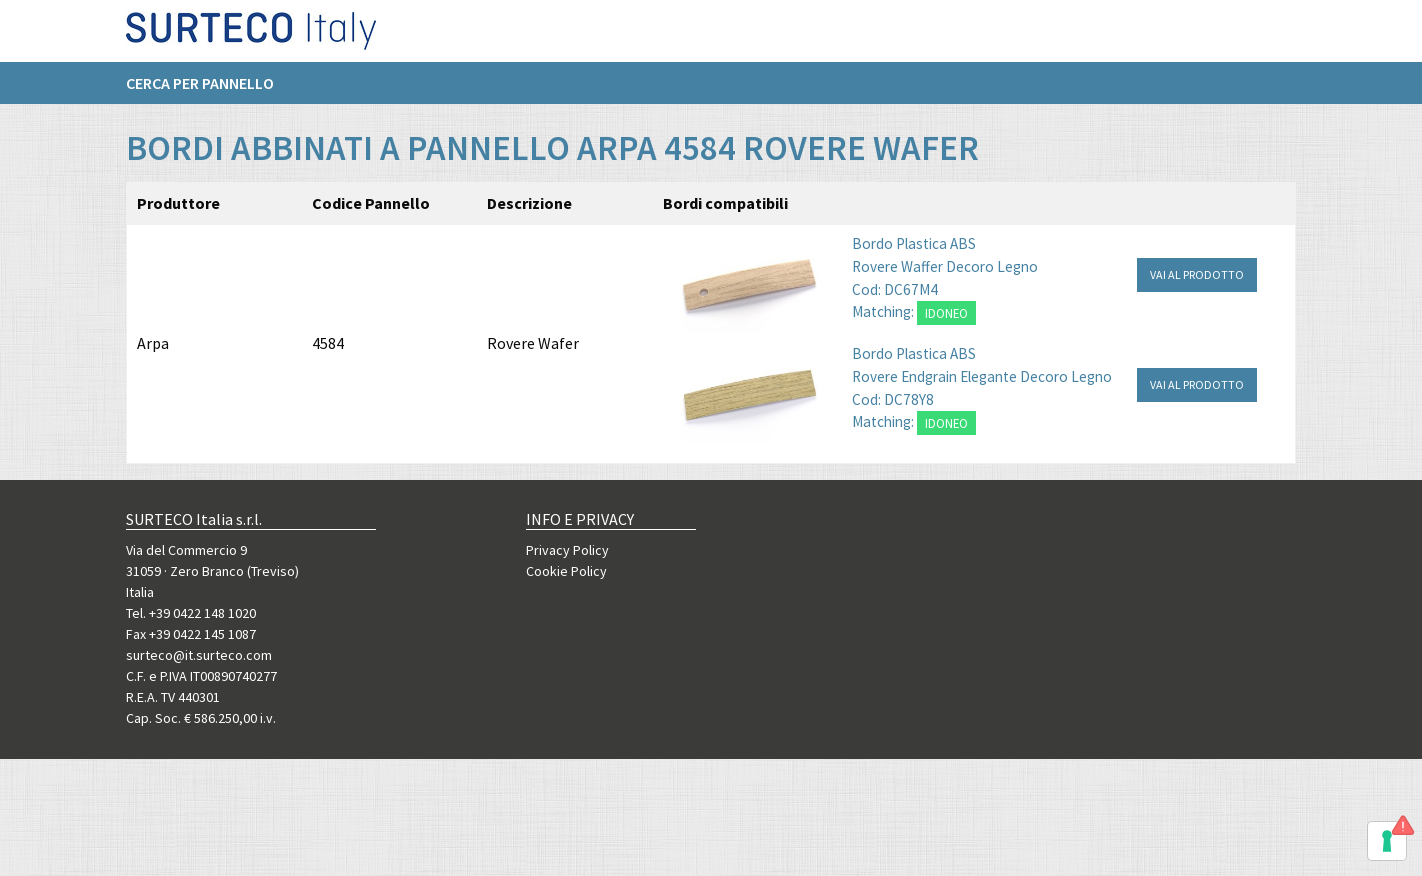 The width and height of the screenshot is (1422, 876). What do you see at coordinates (567, 550) in the screenshot?
I see `Privacy Policy` at bounding box center [567, 550].